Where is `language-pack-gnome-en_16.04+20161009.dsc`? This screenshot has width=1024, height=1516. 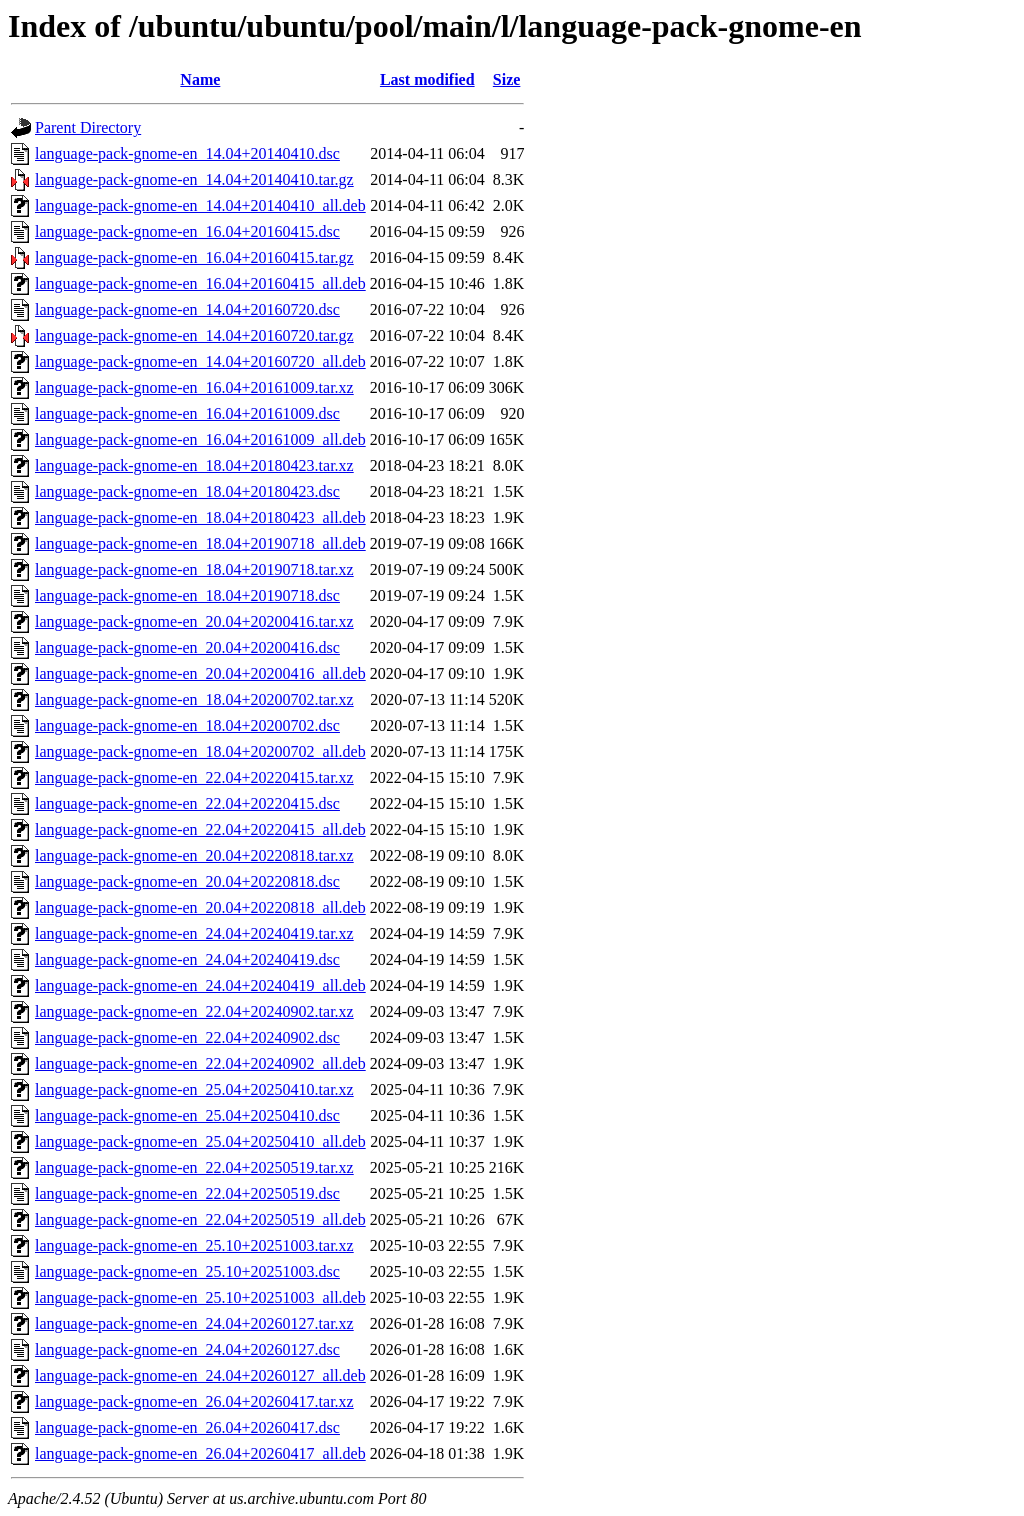 language-pack-gnome-en_16.04+20161009.dsc is located at coordinates (187, 413).